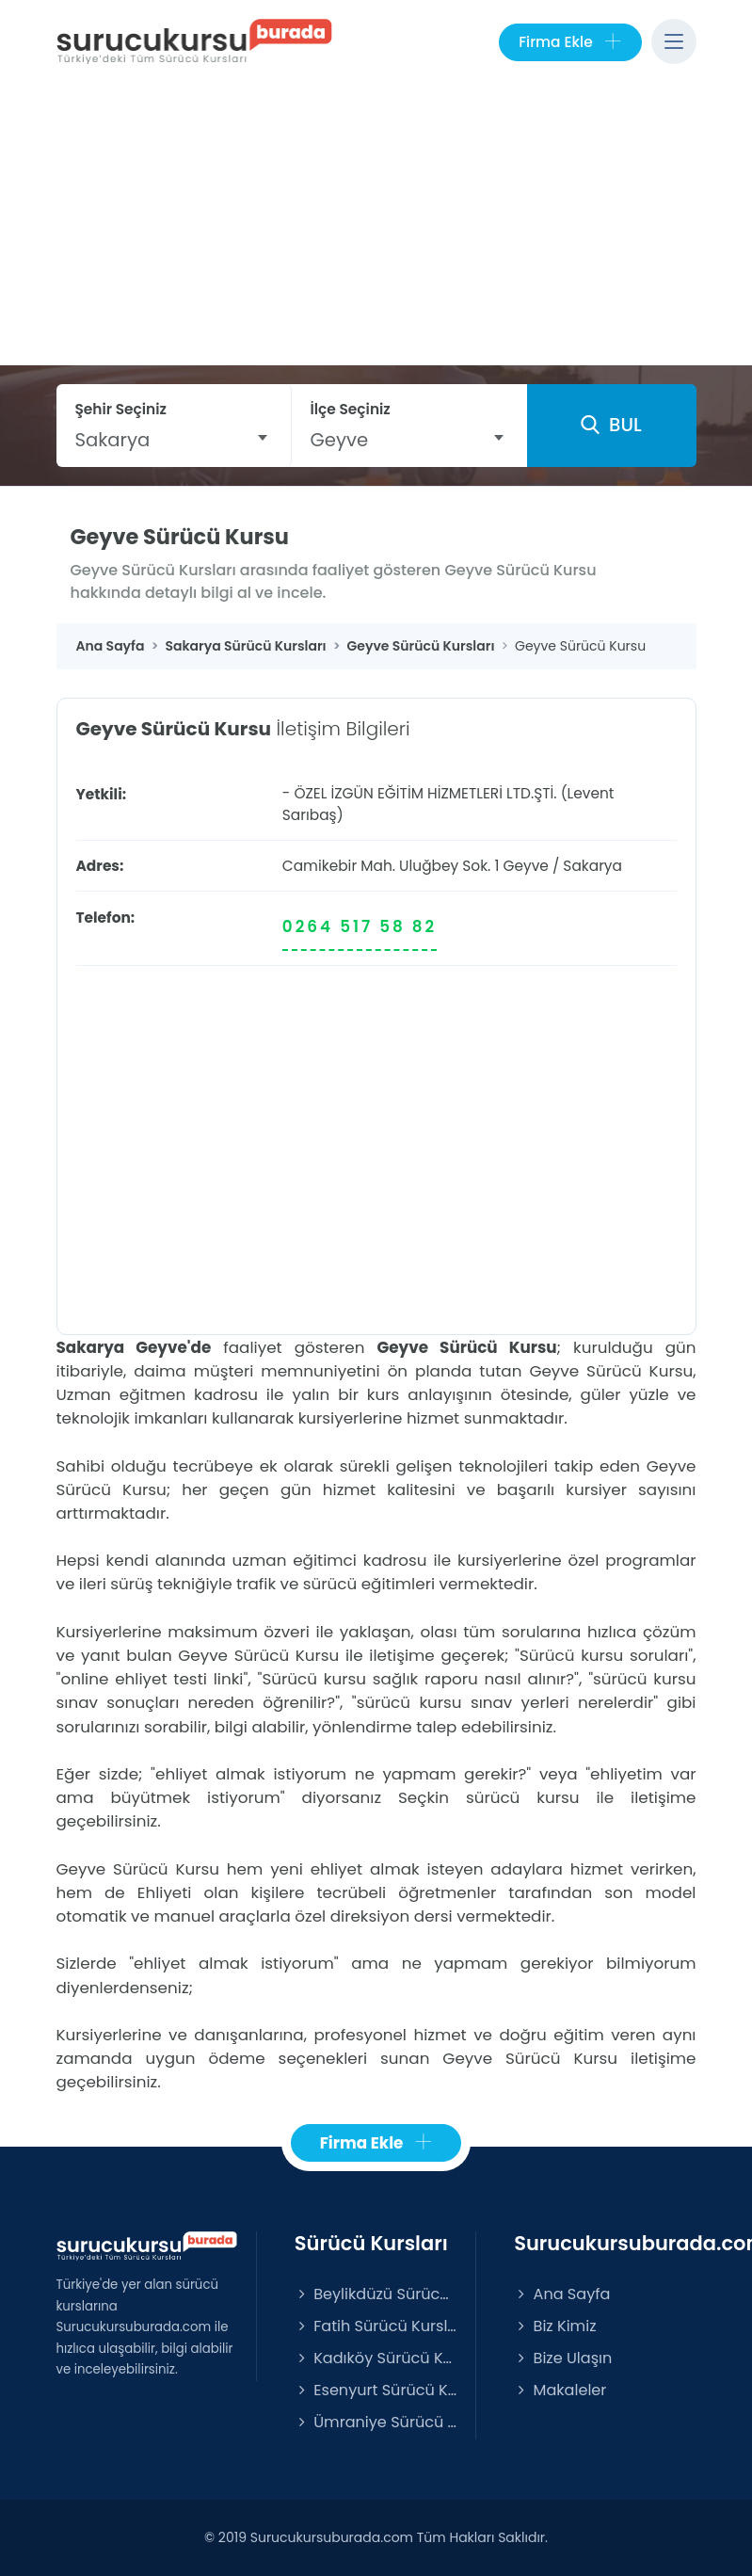 The height and width of the screenshot is (2576, 752). I want to click on Geyve [textbox], so click(340, 440).